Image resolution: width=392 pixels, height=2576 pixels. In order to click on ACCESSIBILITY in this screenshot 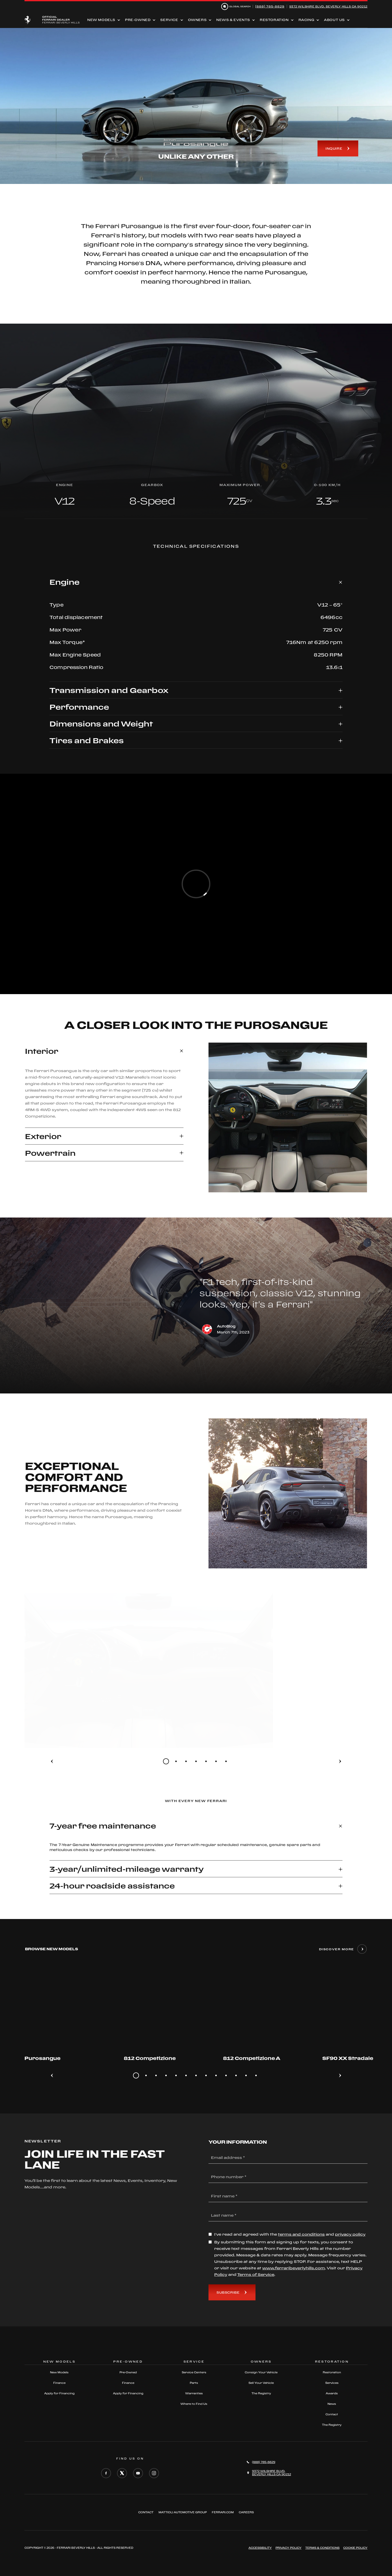, I will do `click(260, 2547)`.